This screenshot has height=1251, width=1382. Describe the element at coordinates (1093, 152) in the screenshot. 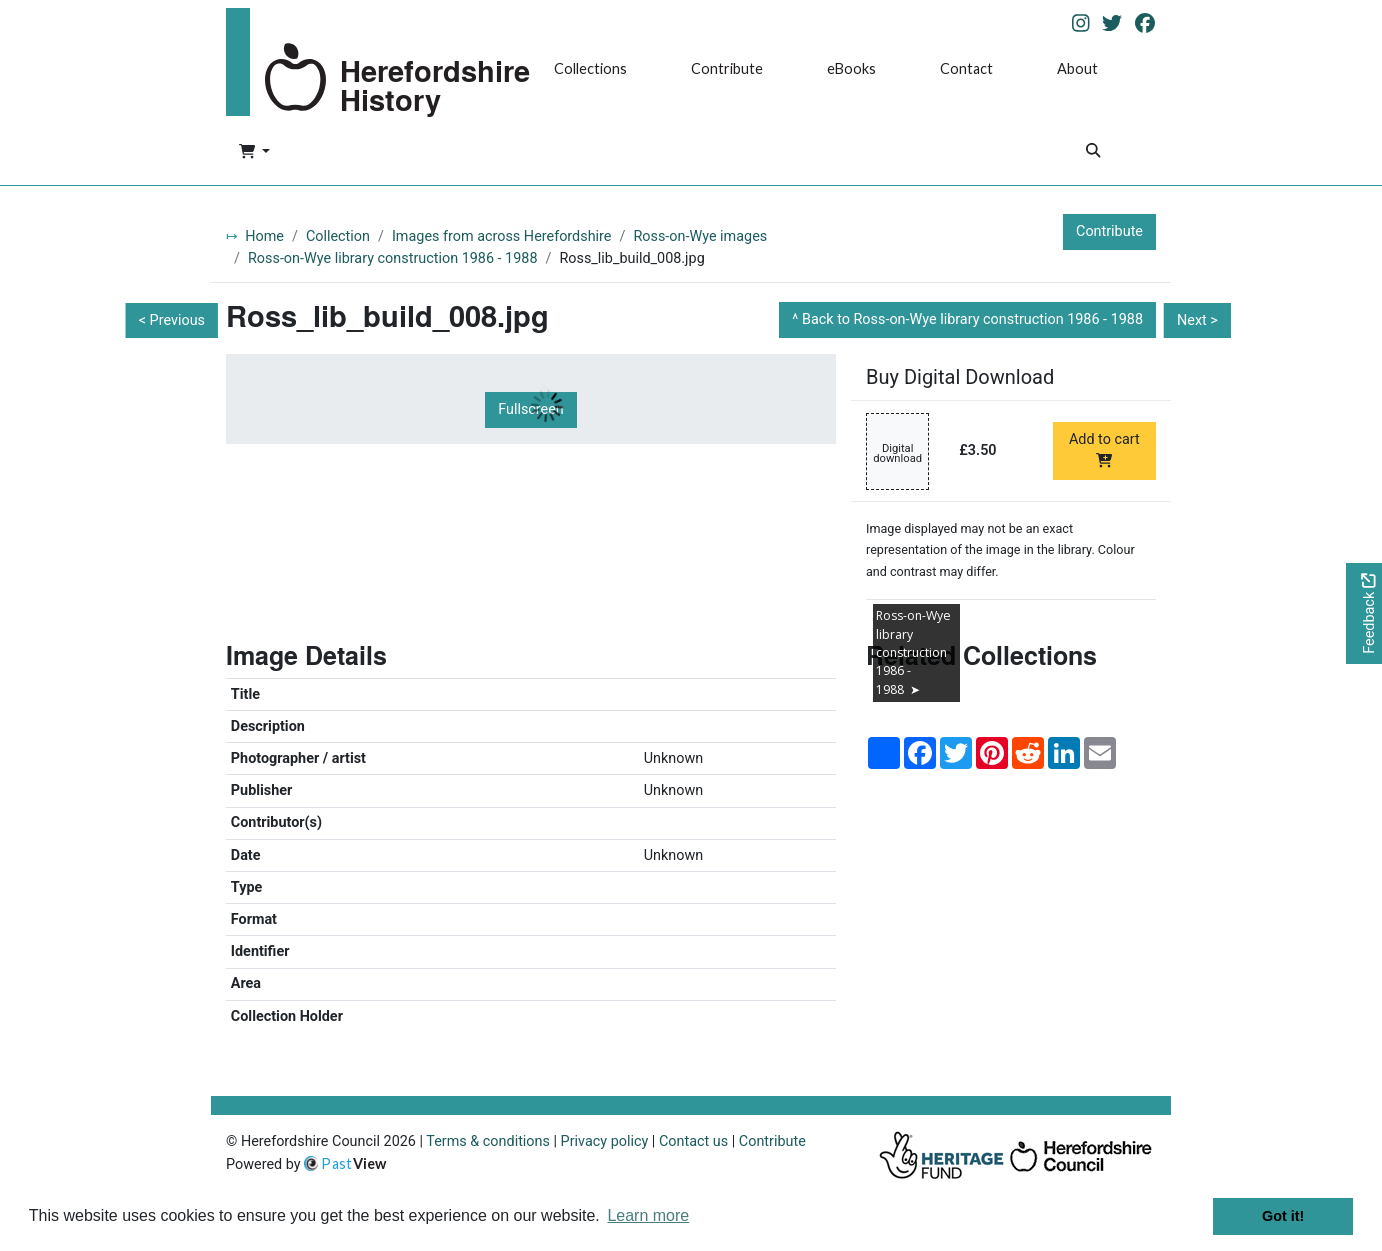

I see `[Search]` at that location.